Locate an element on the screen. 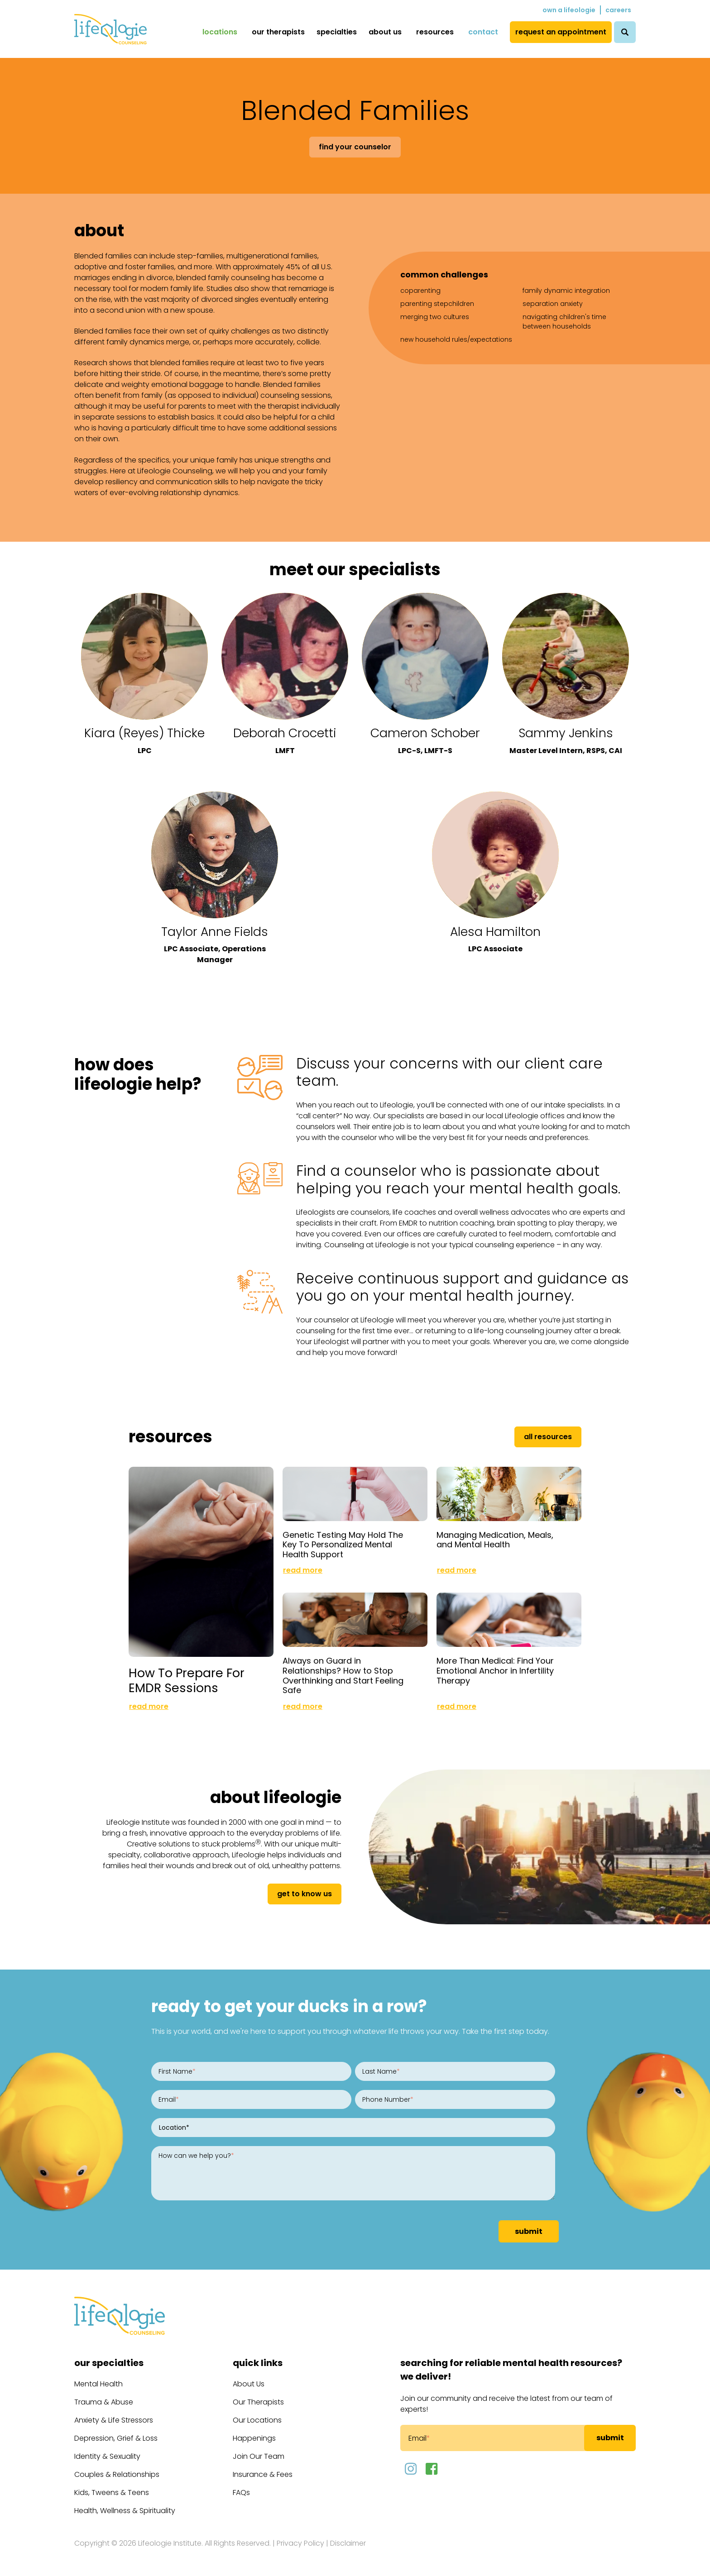  Specialties [menuitem] is located at coordinates (337, 32).